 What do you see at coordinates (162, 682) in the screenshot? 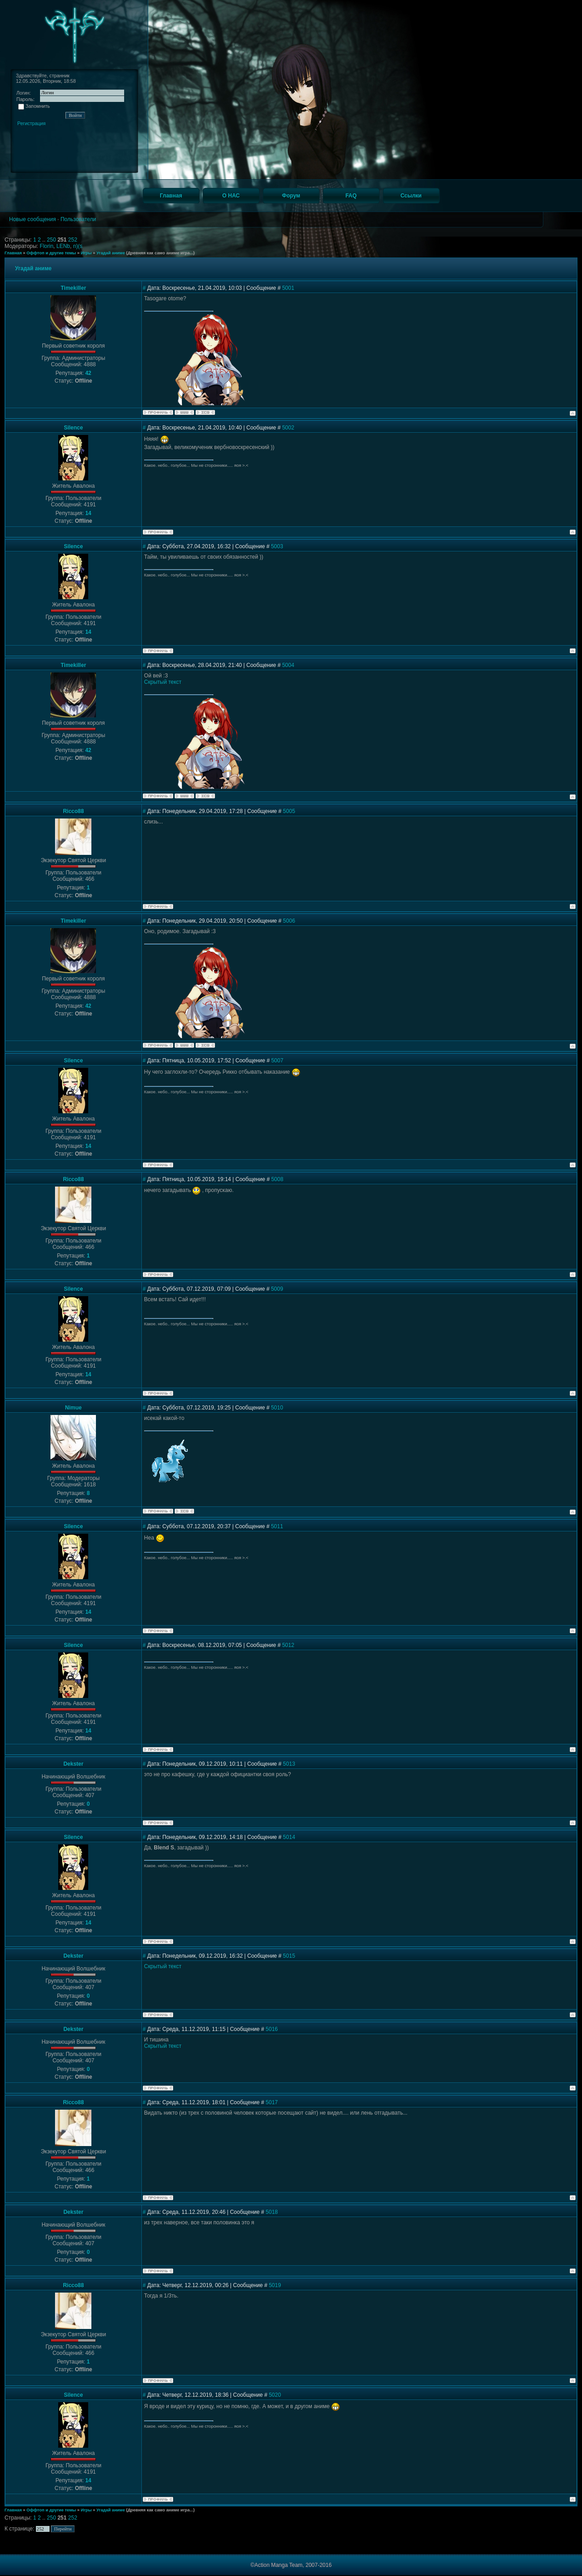
I see `Скрытый текст` at bounding box center [162, 682].